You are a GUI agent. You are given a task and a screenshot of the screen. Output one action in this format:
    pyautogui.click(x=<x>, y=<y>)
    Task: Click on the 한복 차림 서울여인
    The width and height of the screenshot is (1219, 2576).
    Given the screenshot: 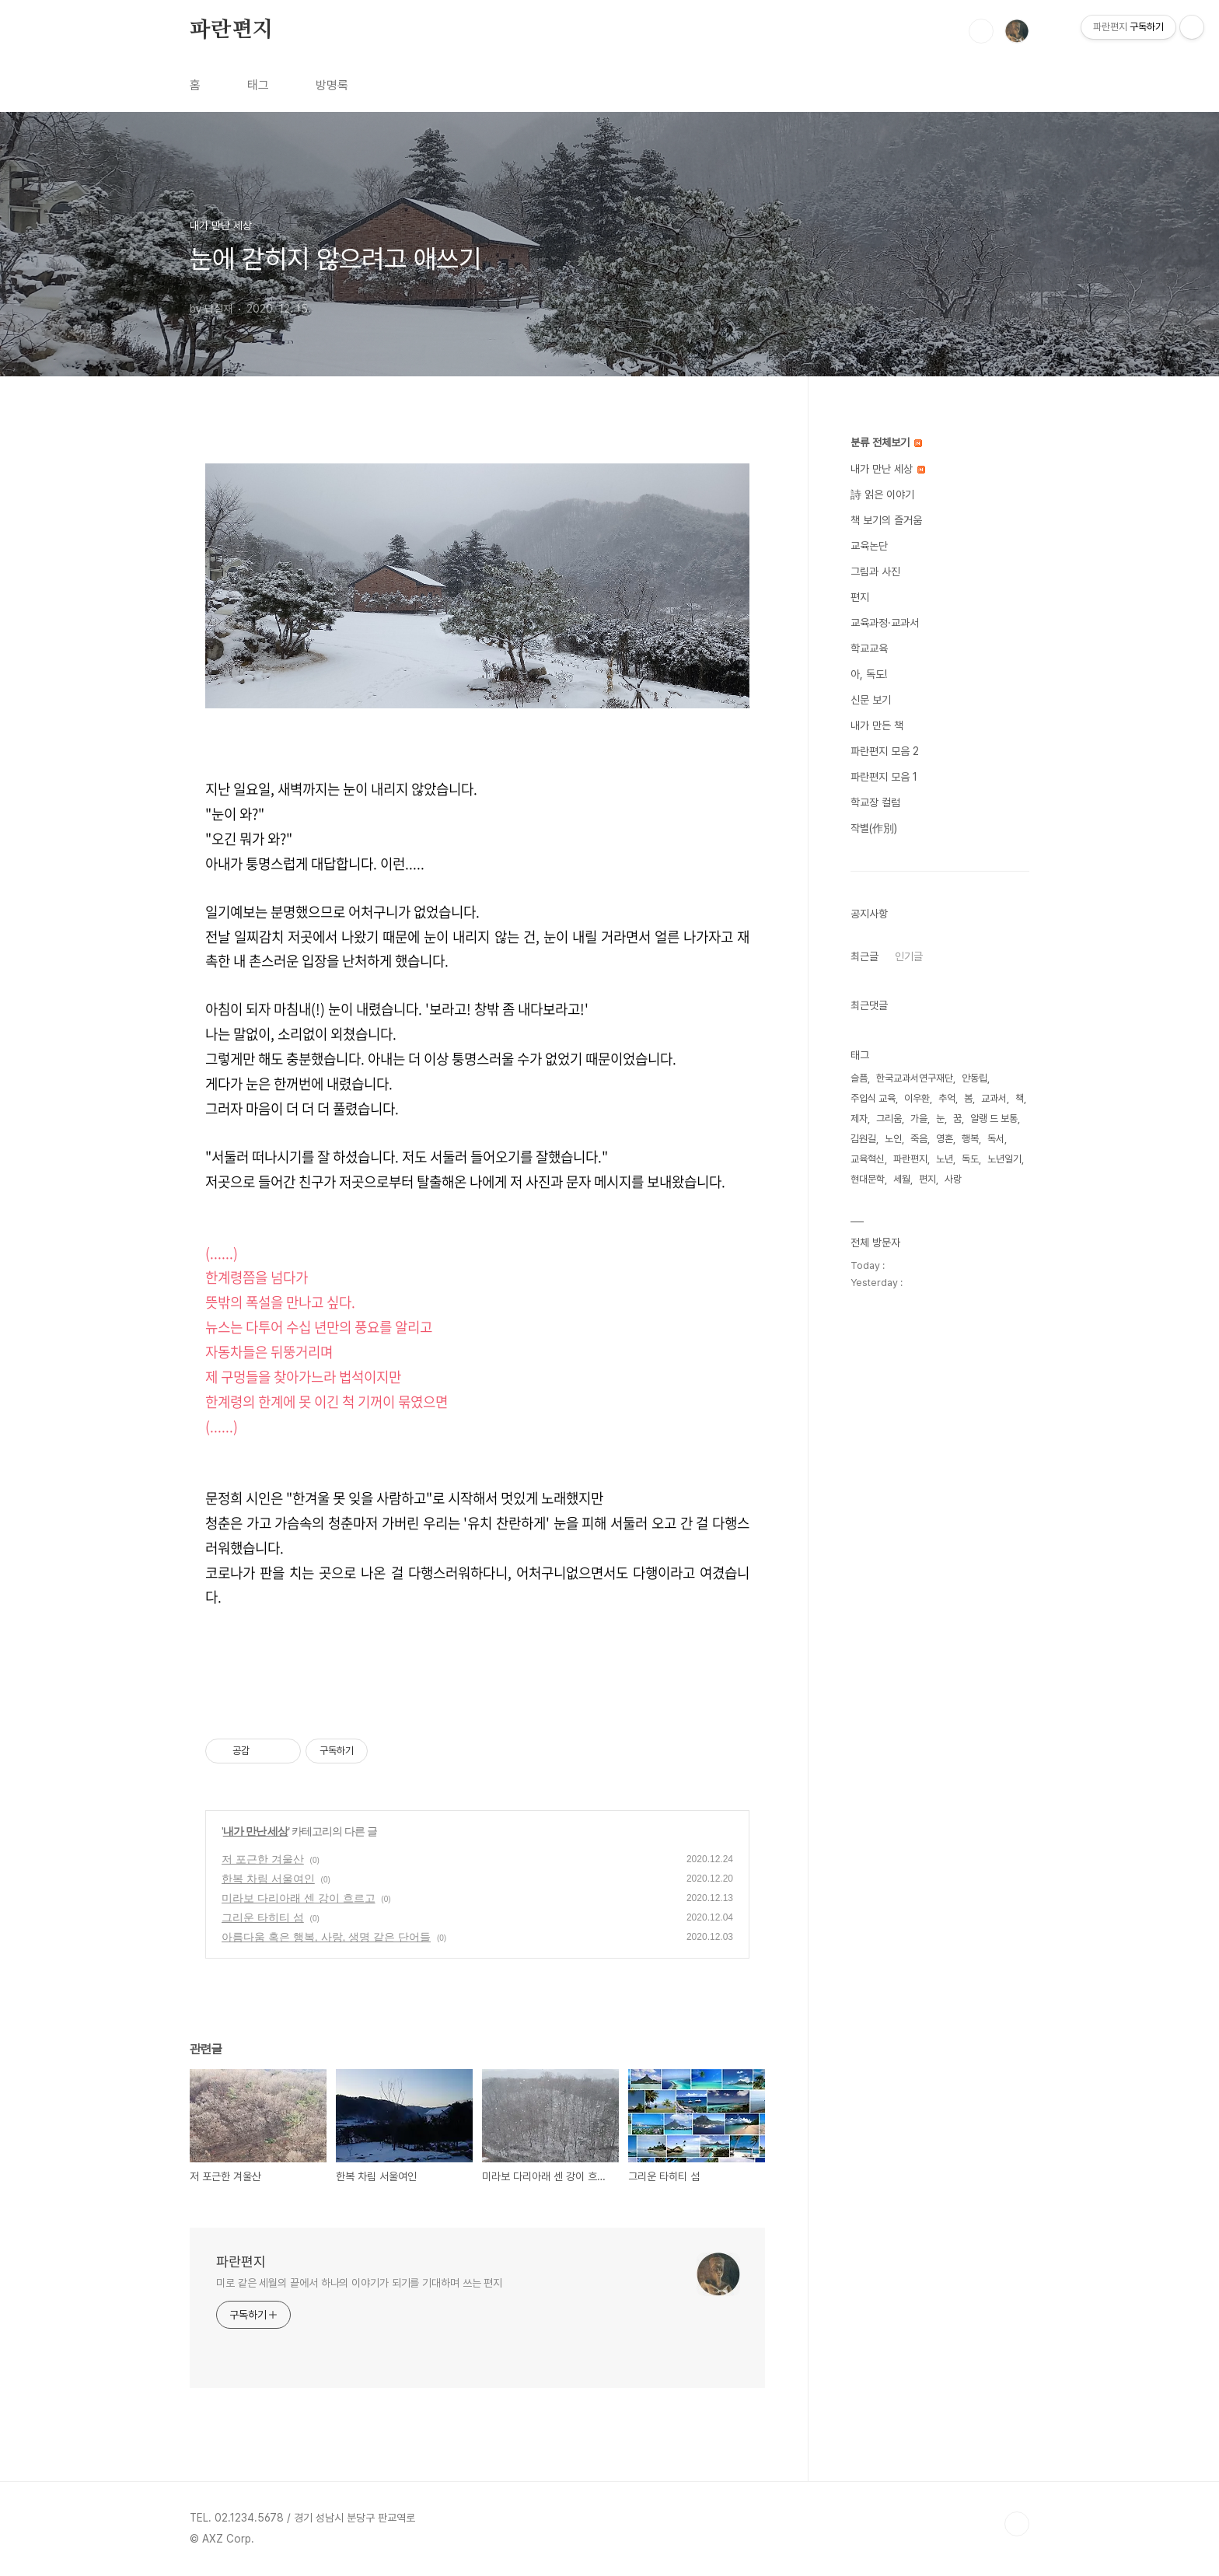 What is the action you would take?
    pyautogui.click(x=268, y=1878)
    